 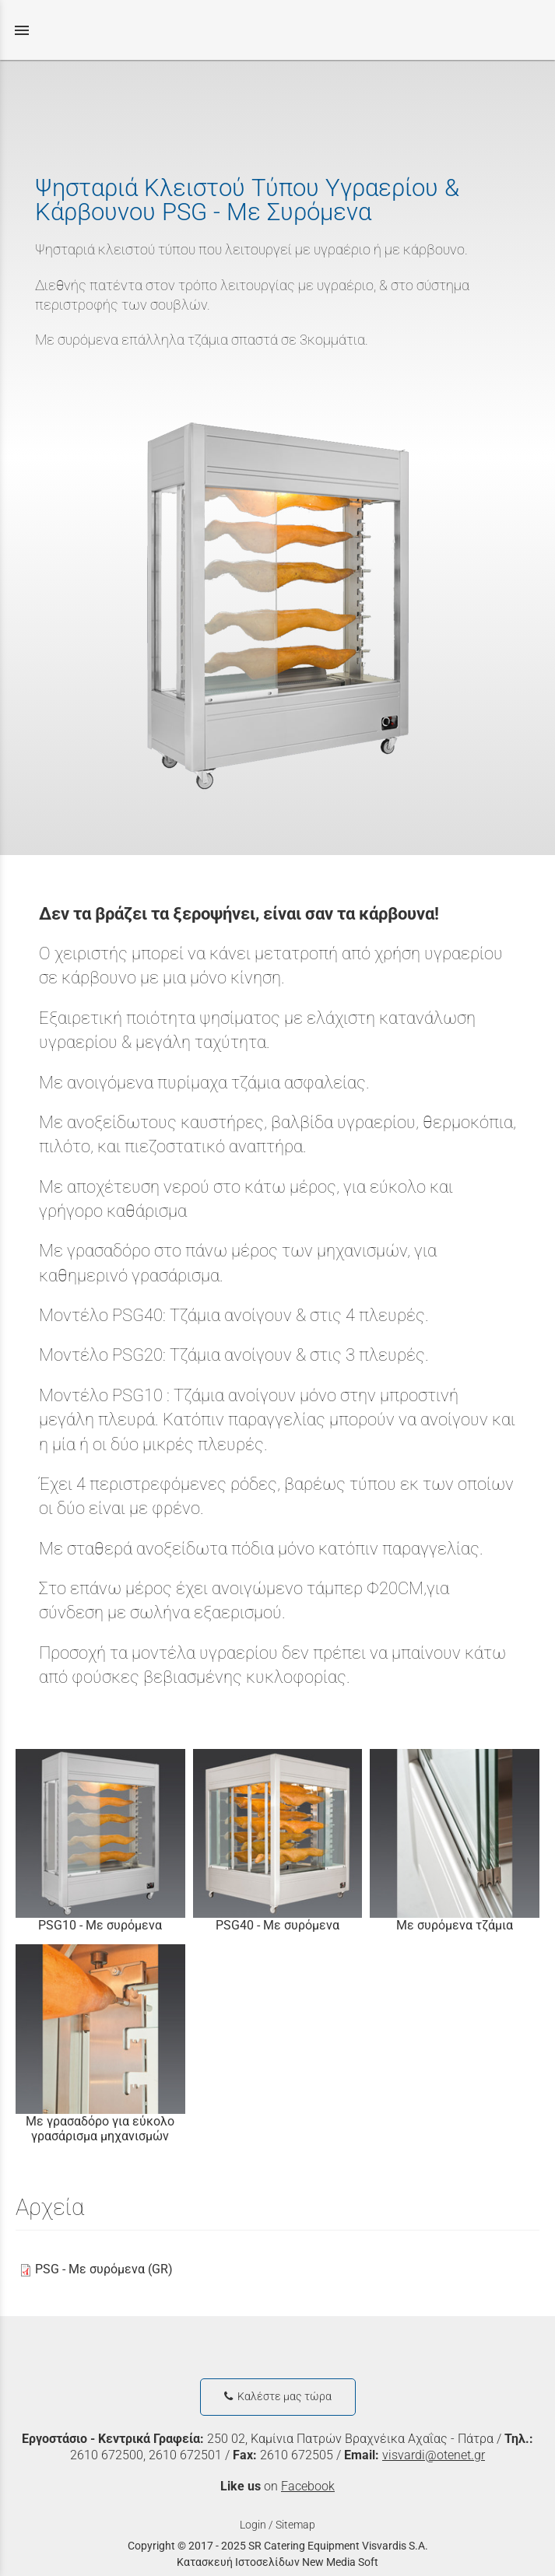 What do you see at coordinates (277, 2562) in the screenshot?
I see `Κατασκευή Ιστοσελίδων New Media Soft` at bounding box center [277, 2562].